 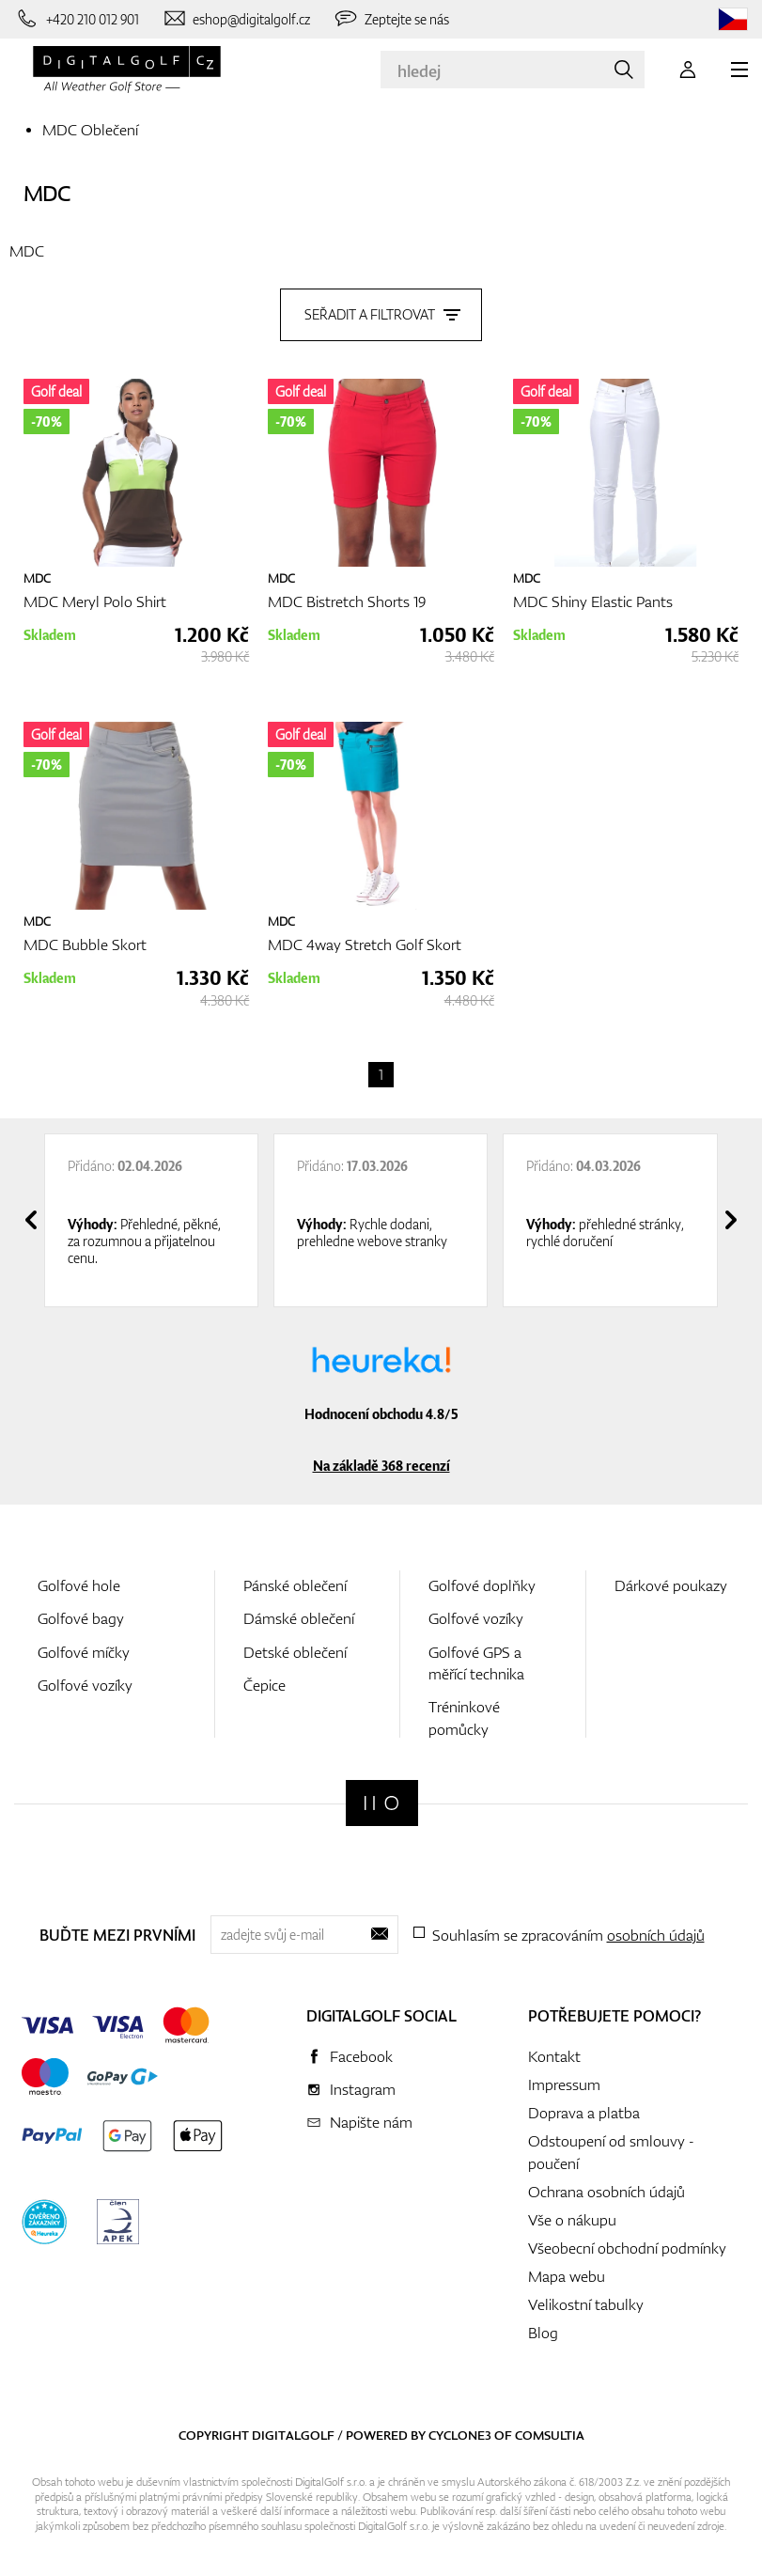 I want to click on Golfové míčky, so click(x=84, y=1647).